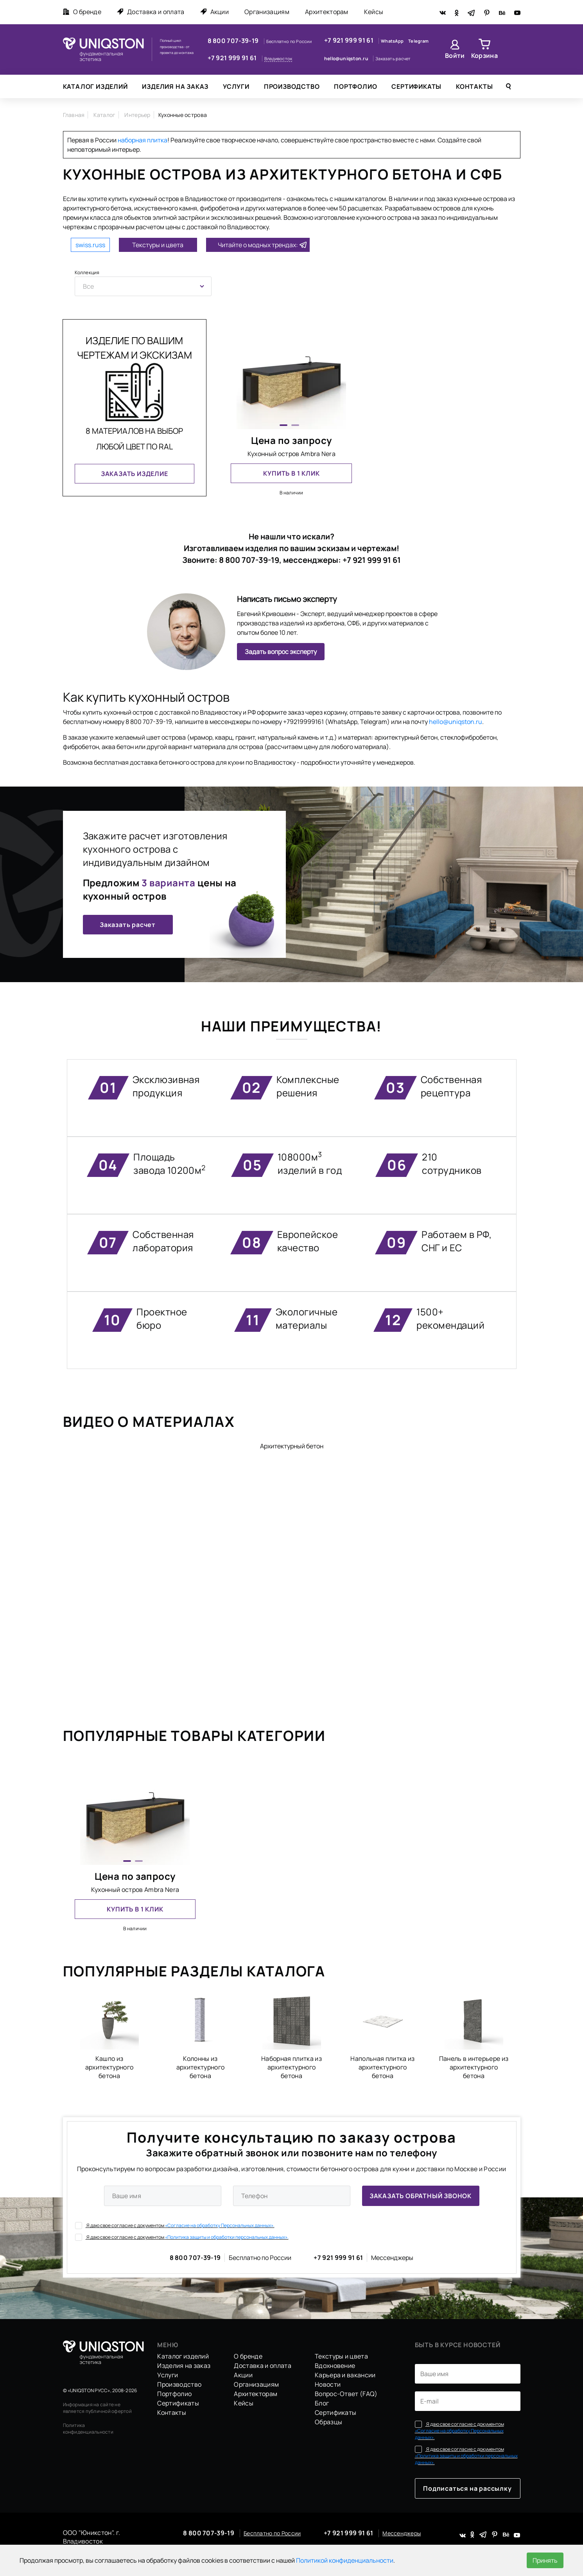 The image size is (583, 2576). What do you see at coordinates (418, 41) in the screenshot?
I see `Telegram` at bounding box center [418, 41].